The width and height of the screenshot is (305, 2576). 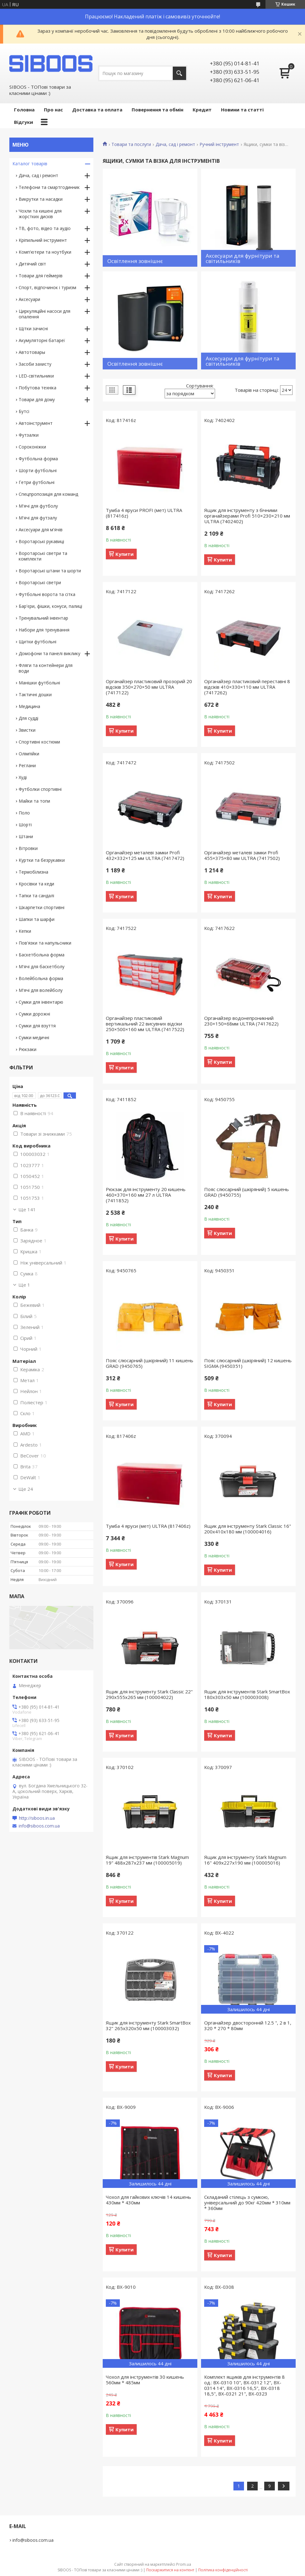 What do you see at coordinates (247, 2025) in the screenshot?
I see `Органайзер двосторонній 12.5 ", 2 в 1, 320 * 270 * 80мм` at bounding box center [247, 2025].